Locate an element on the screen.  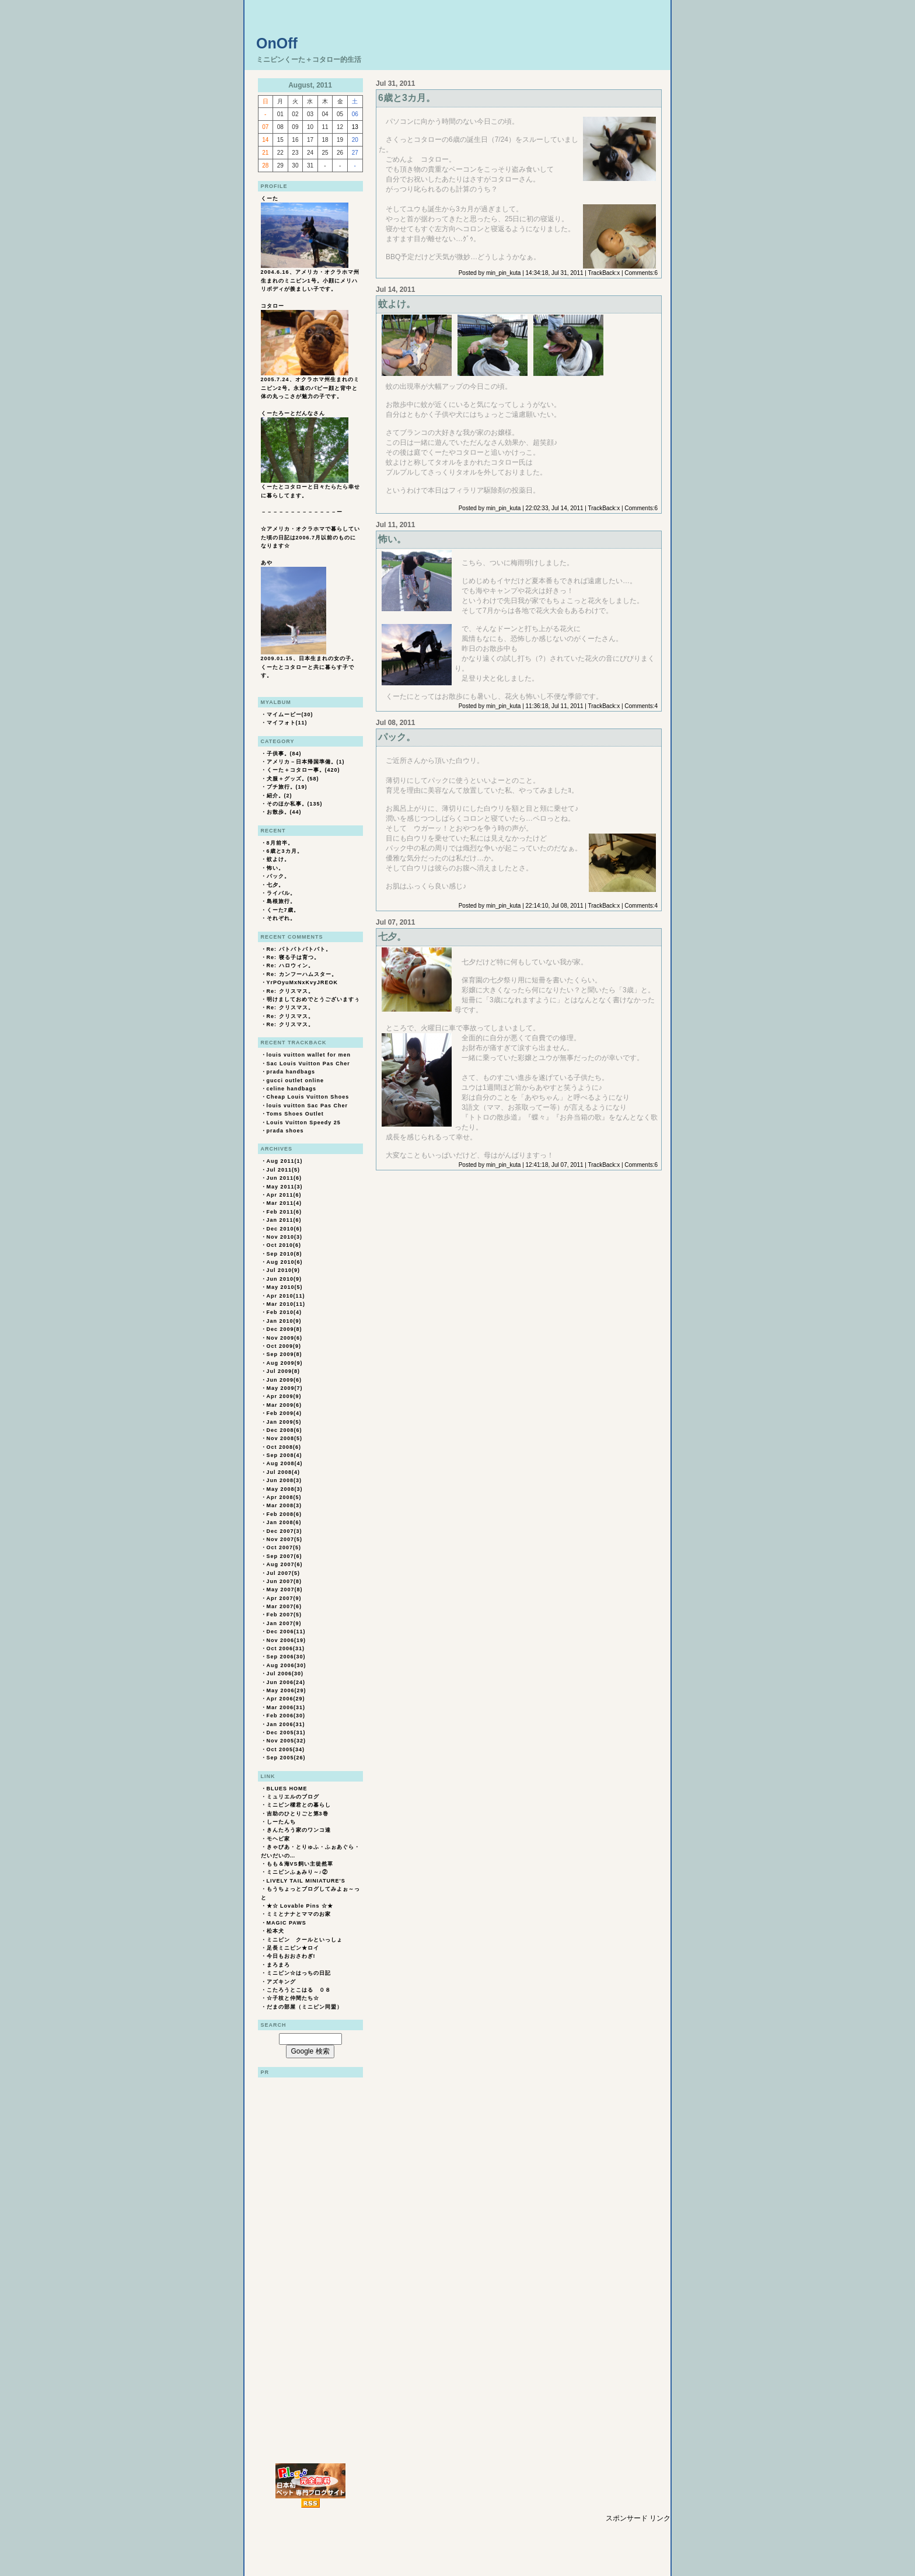
Dec 2010(6) is located at coordinates (284, 1229).